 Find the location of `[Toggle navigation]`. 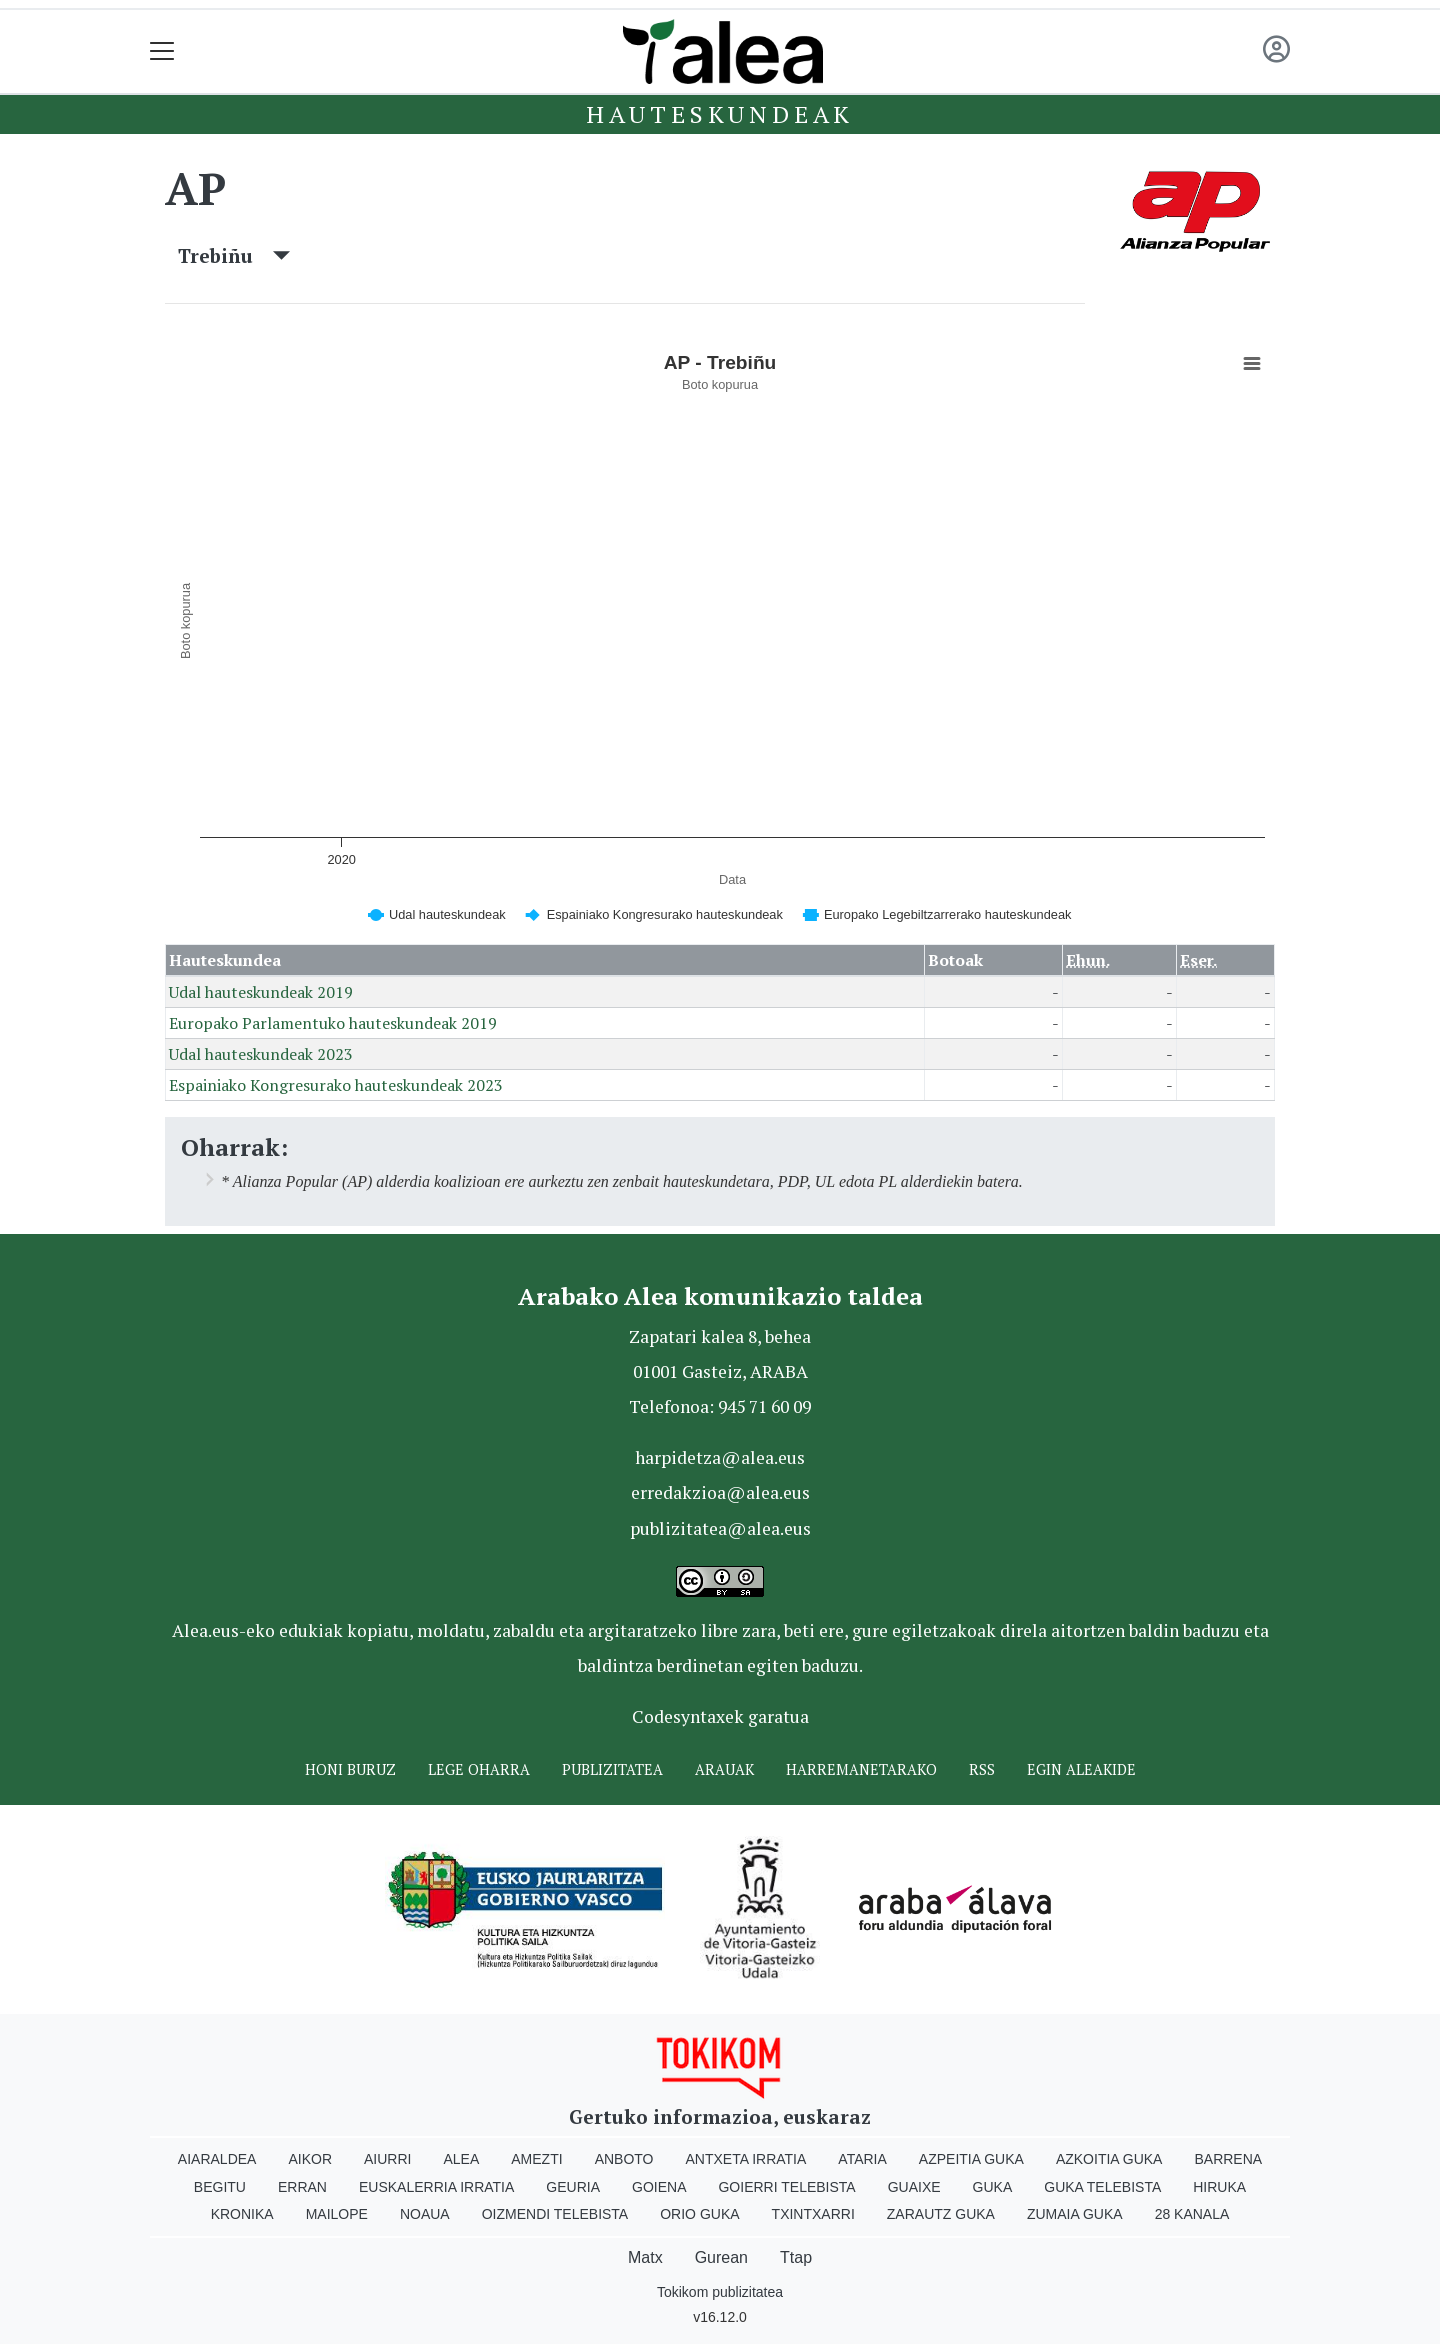

[Toggle navigation] is located at coordinates (162, 51).